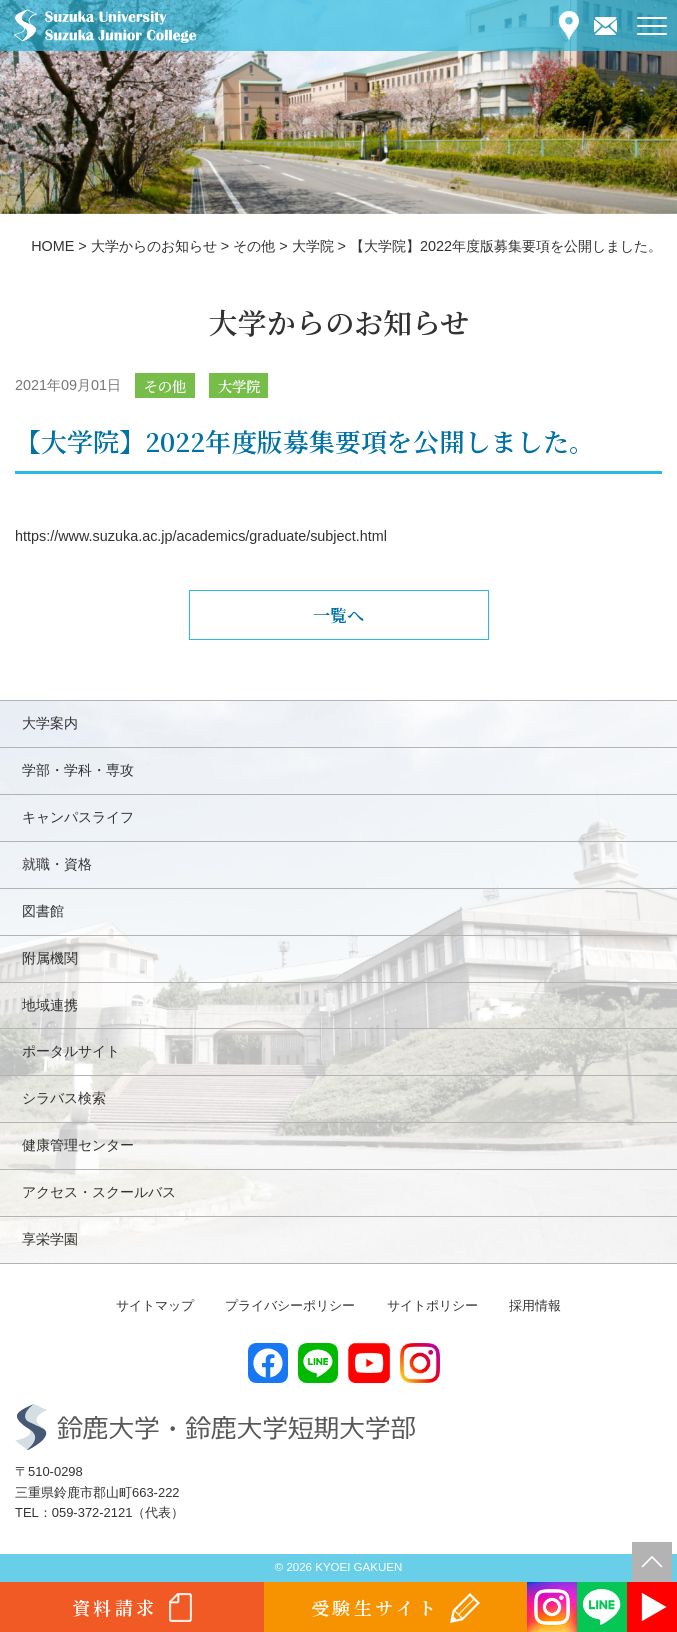  What do you see at coordinates (43, 911) in the screenshot?
I see `図書館` at bounding box center [43, 911].